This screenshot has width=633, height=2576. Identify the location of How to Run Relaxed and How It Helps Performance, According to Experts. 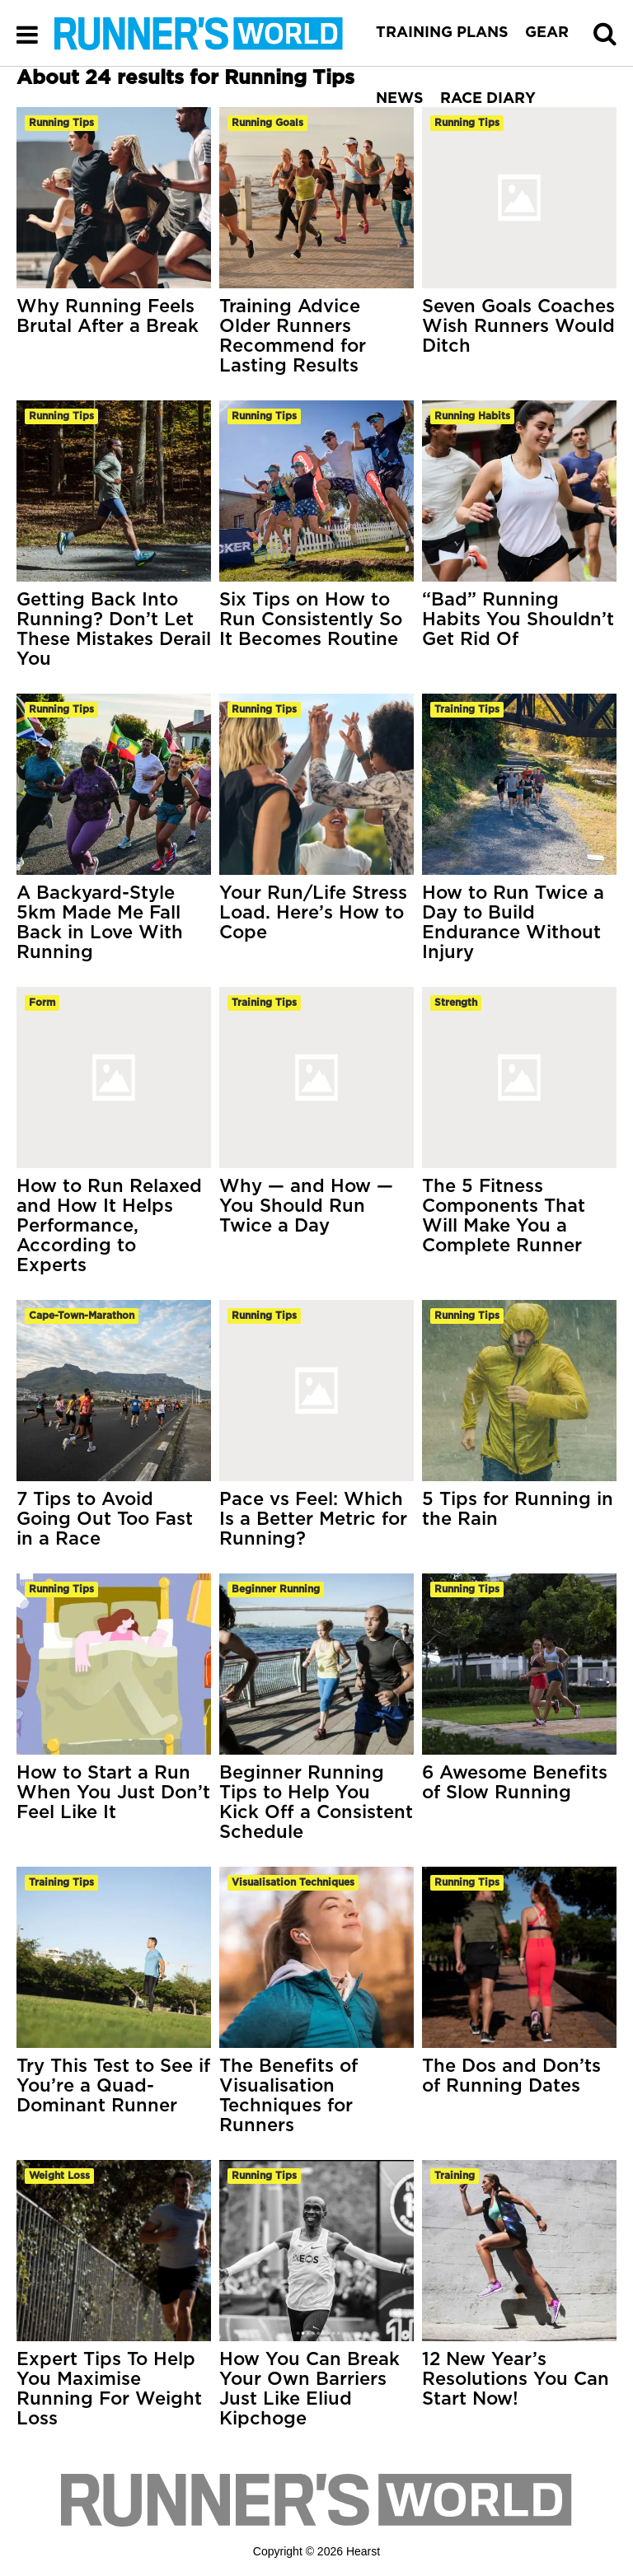
(109, 1225).